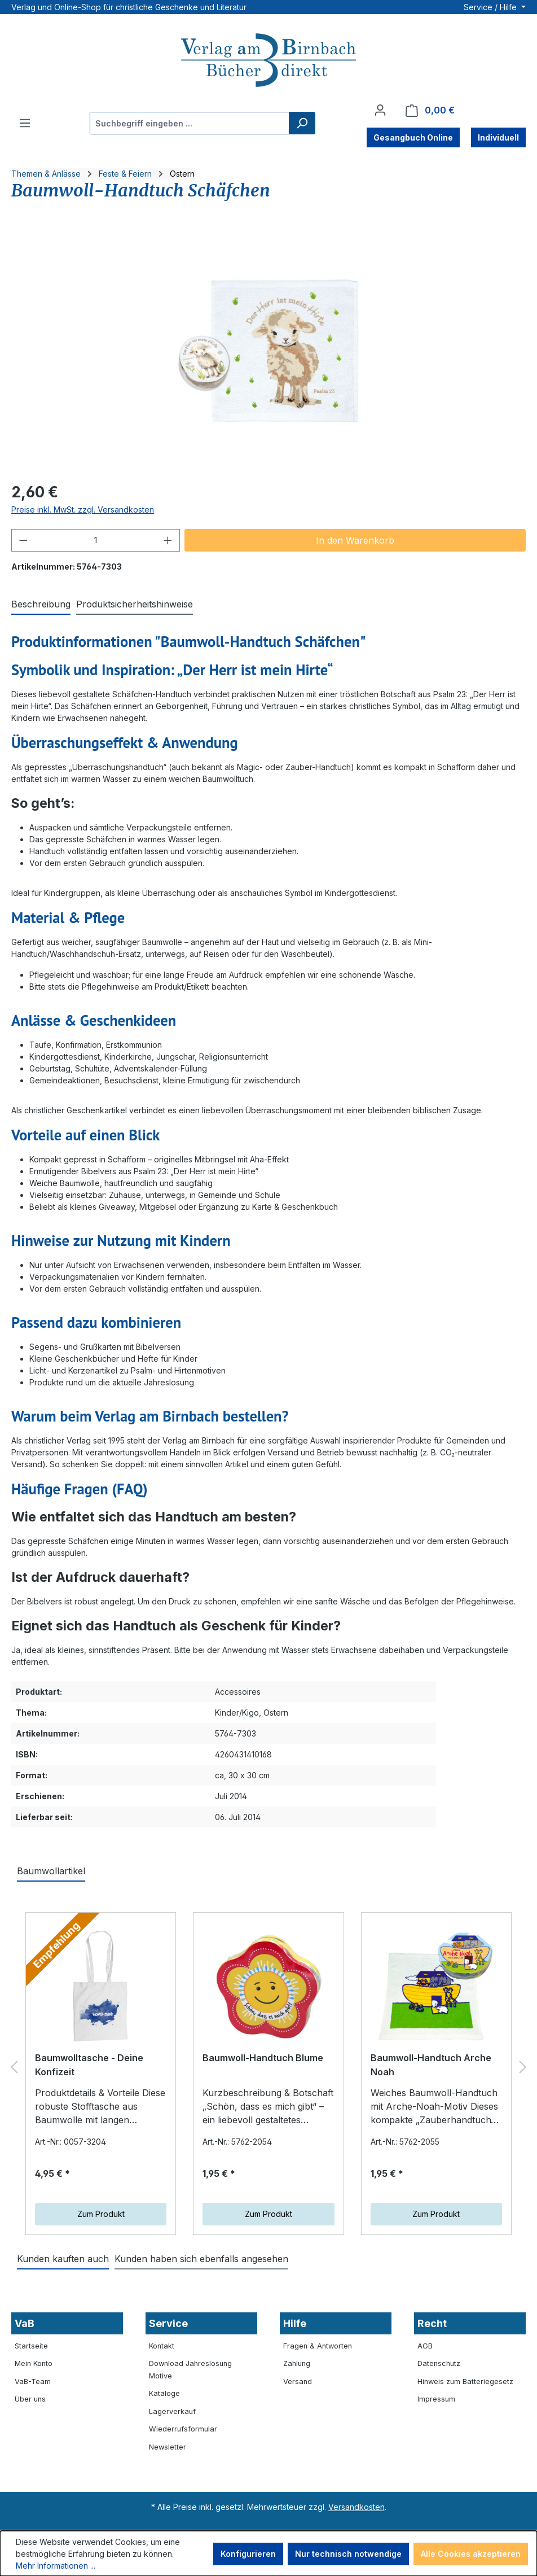 This screenshot has width=537, height=2576. Describe the element at coordinates (172, 2411) in the screenshot. I see `Lagerverkauf` at that location.